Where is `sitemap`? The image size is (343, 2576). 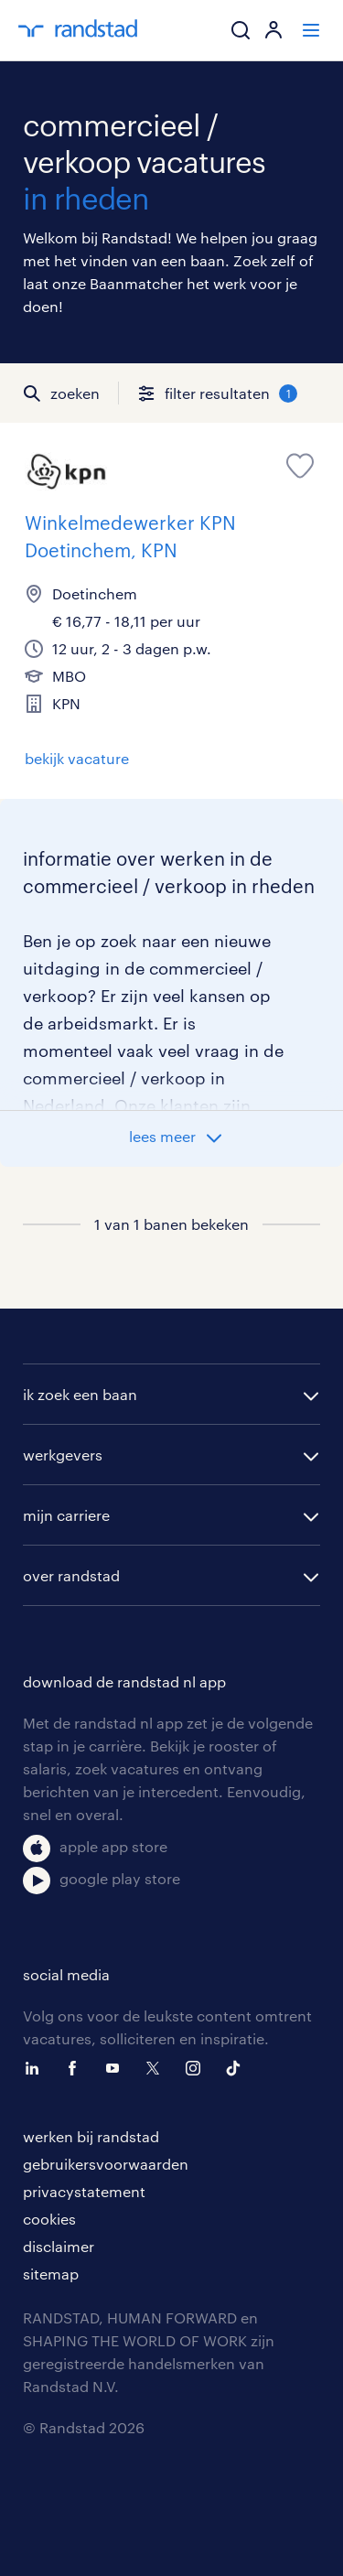 sitemap is located at coordinates (51, 2273).